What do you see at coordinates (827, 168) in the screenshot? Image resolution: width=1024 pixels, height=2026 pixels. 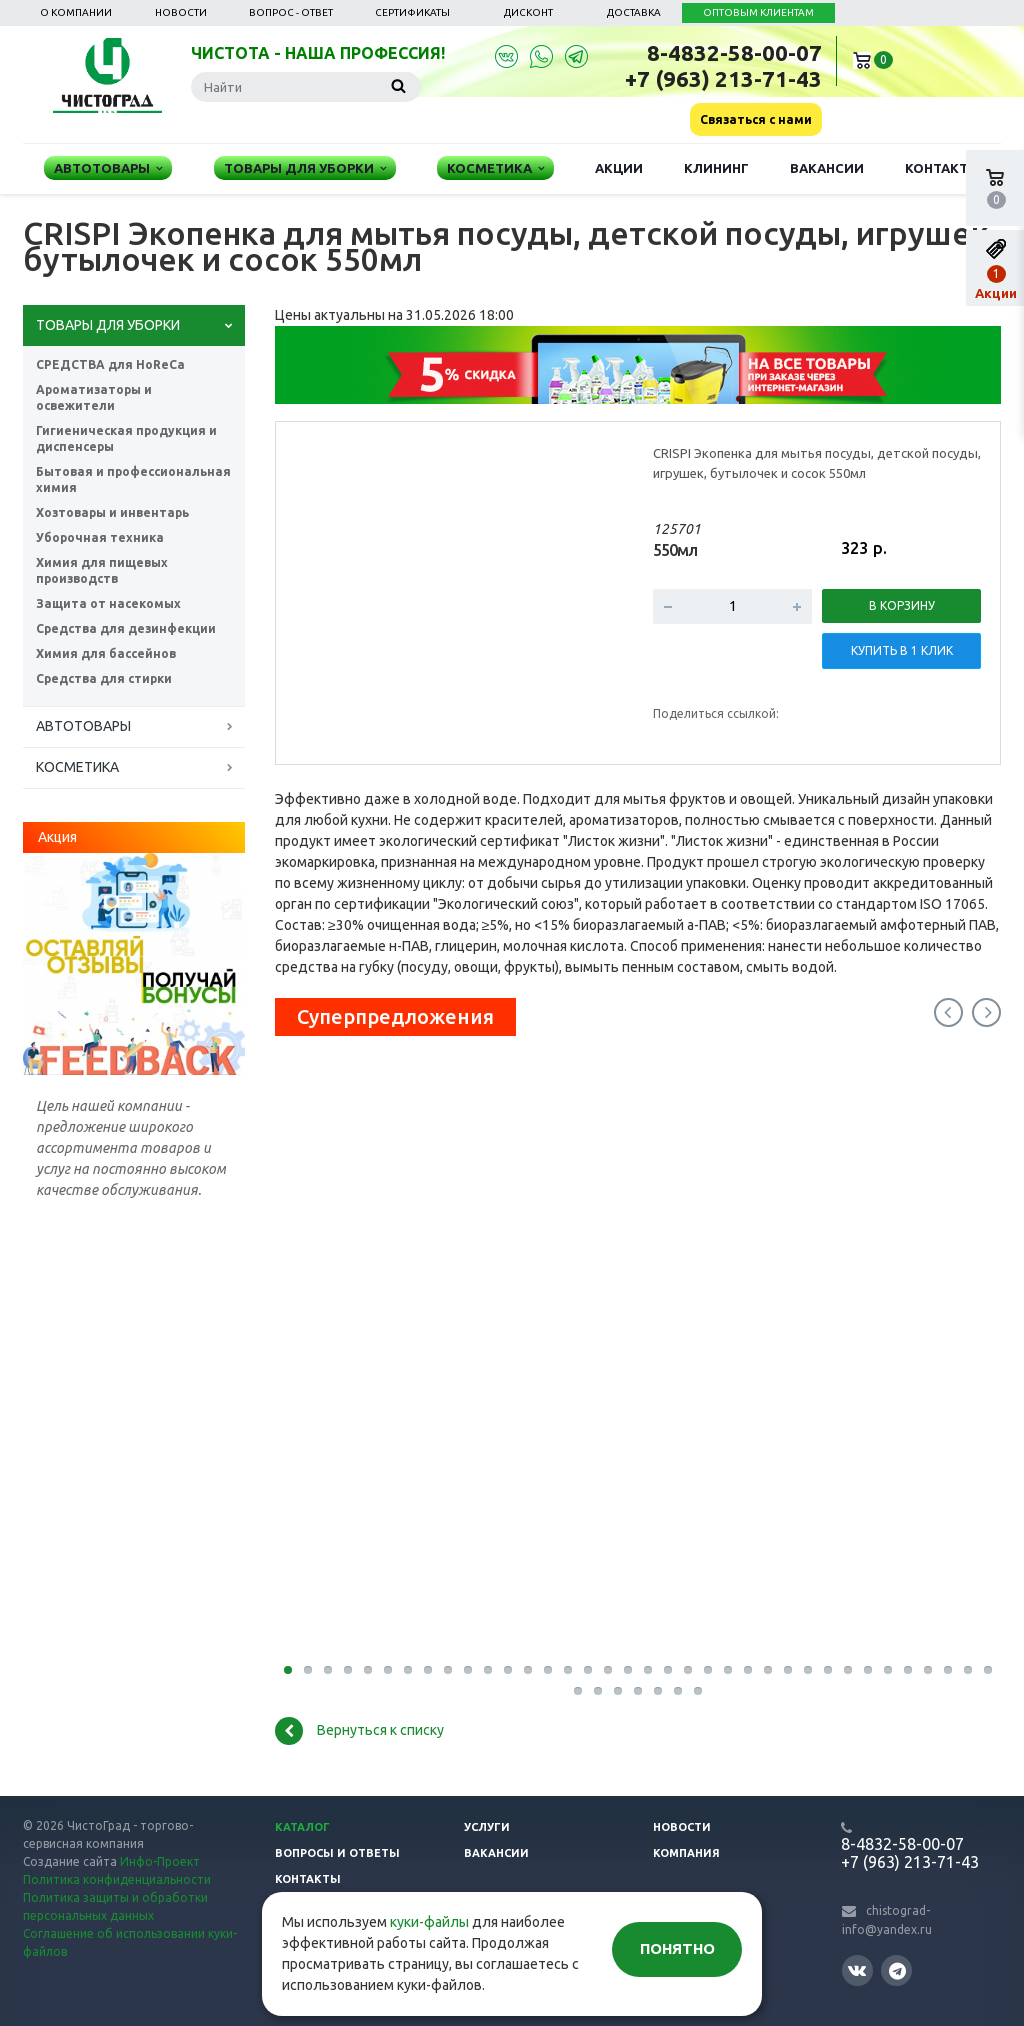 I see `Вакансии` at bounding box center [827, 168].